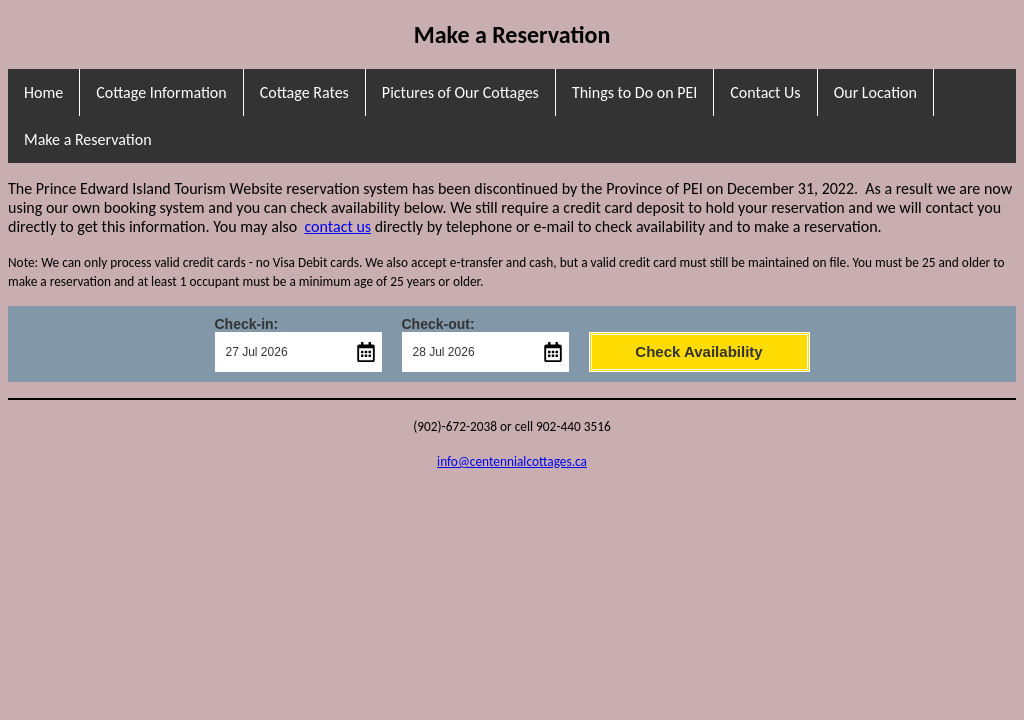 Image resolution: width=1024 pixels, height=720 pixels. I want to click on Contact Us, so click(765, 92).